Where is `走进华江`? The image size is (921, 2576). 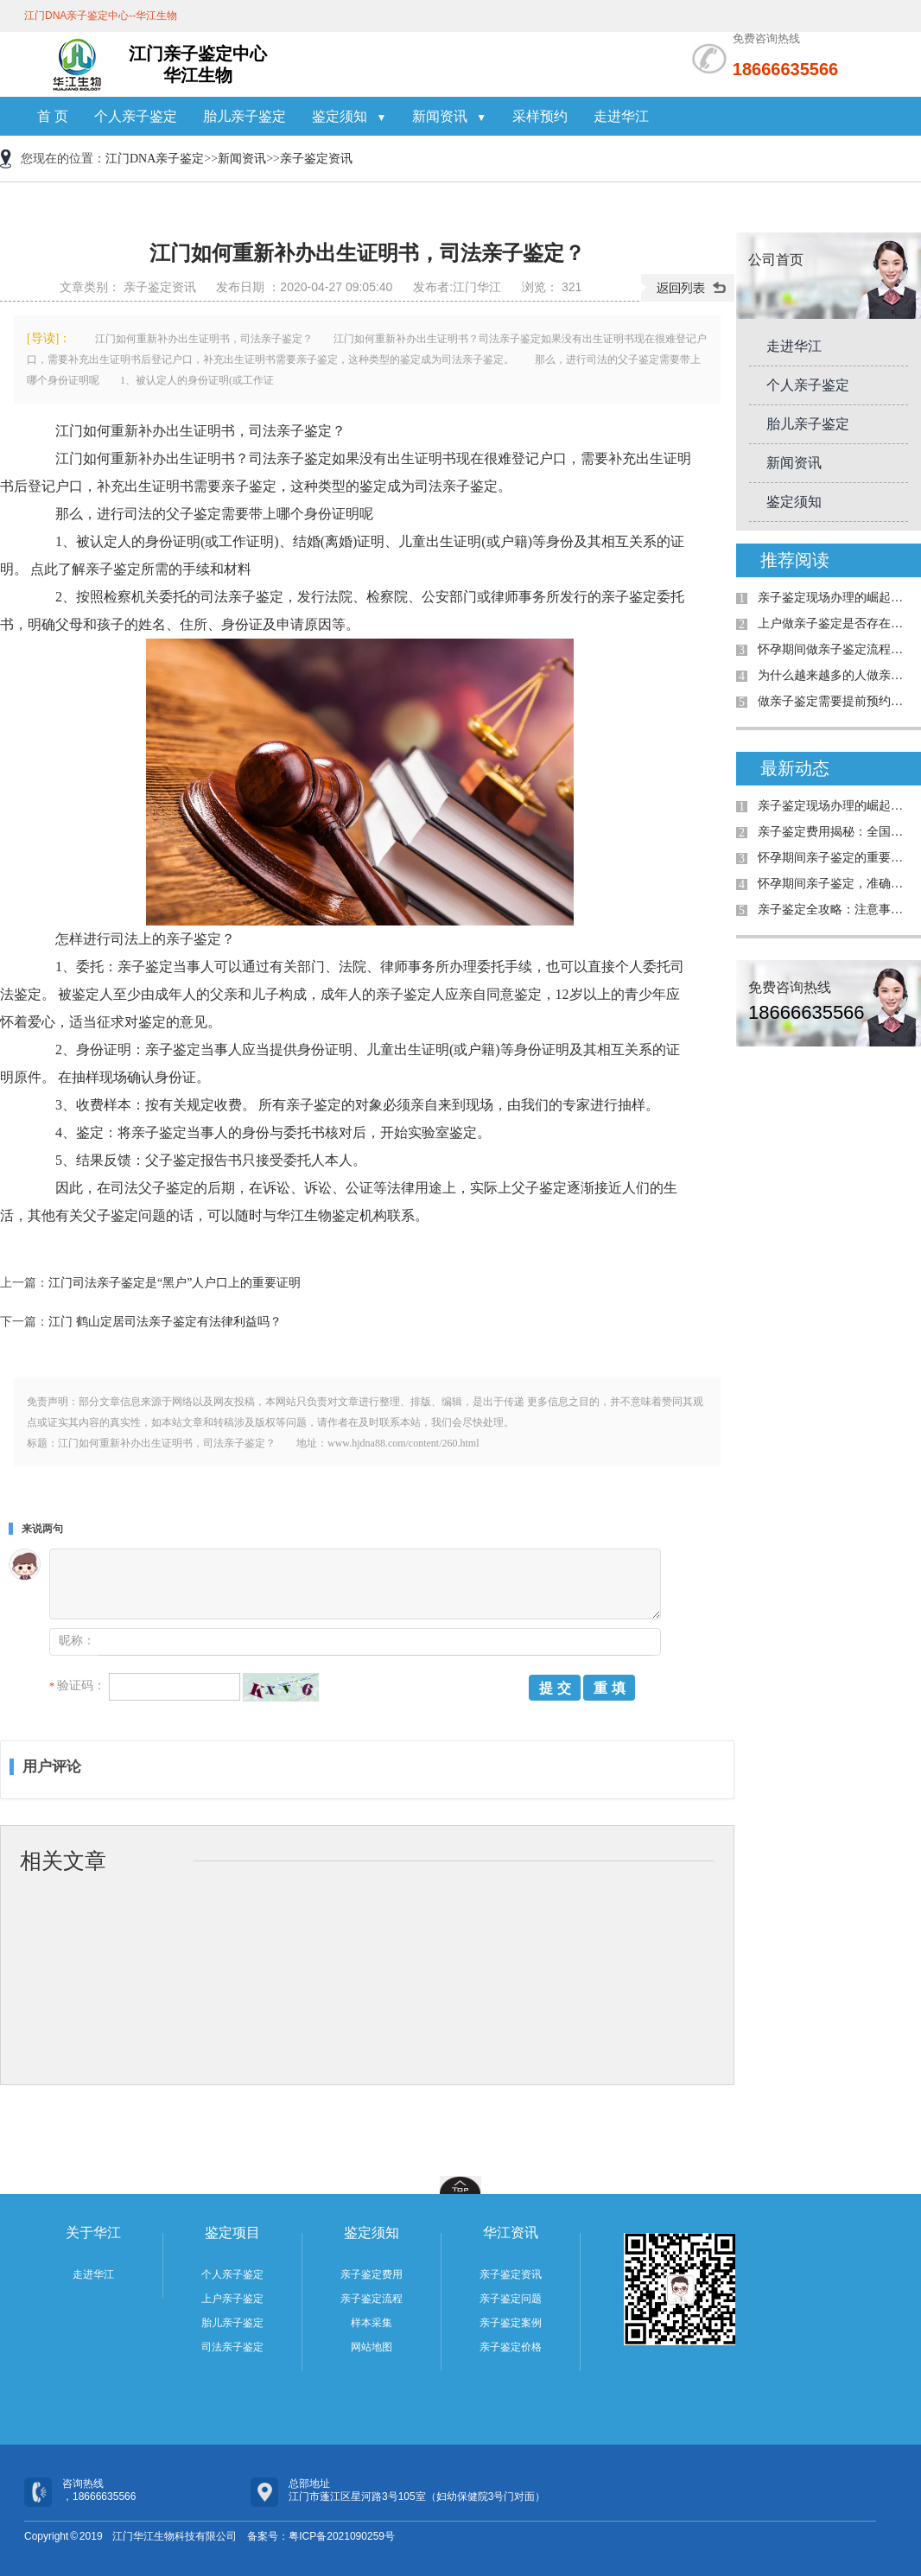
走进华江 is located at coordinates (621, 116).